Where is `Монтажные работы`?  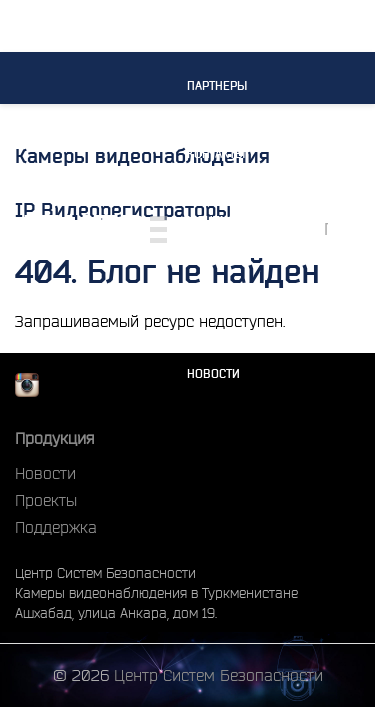
Монтажные работы is located at coordinates (224, 229).